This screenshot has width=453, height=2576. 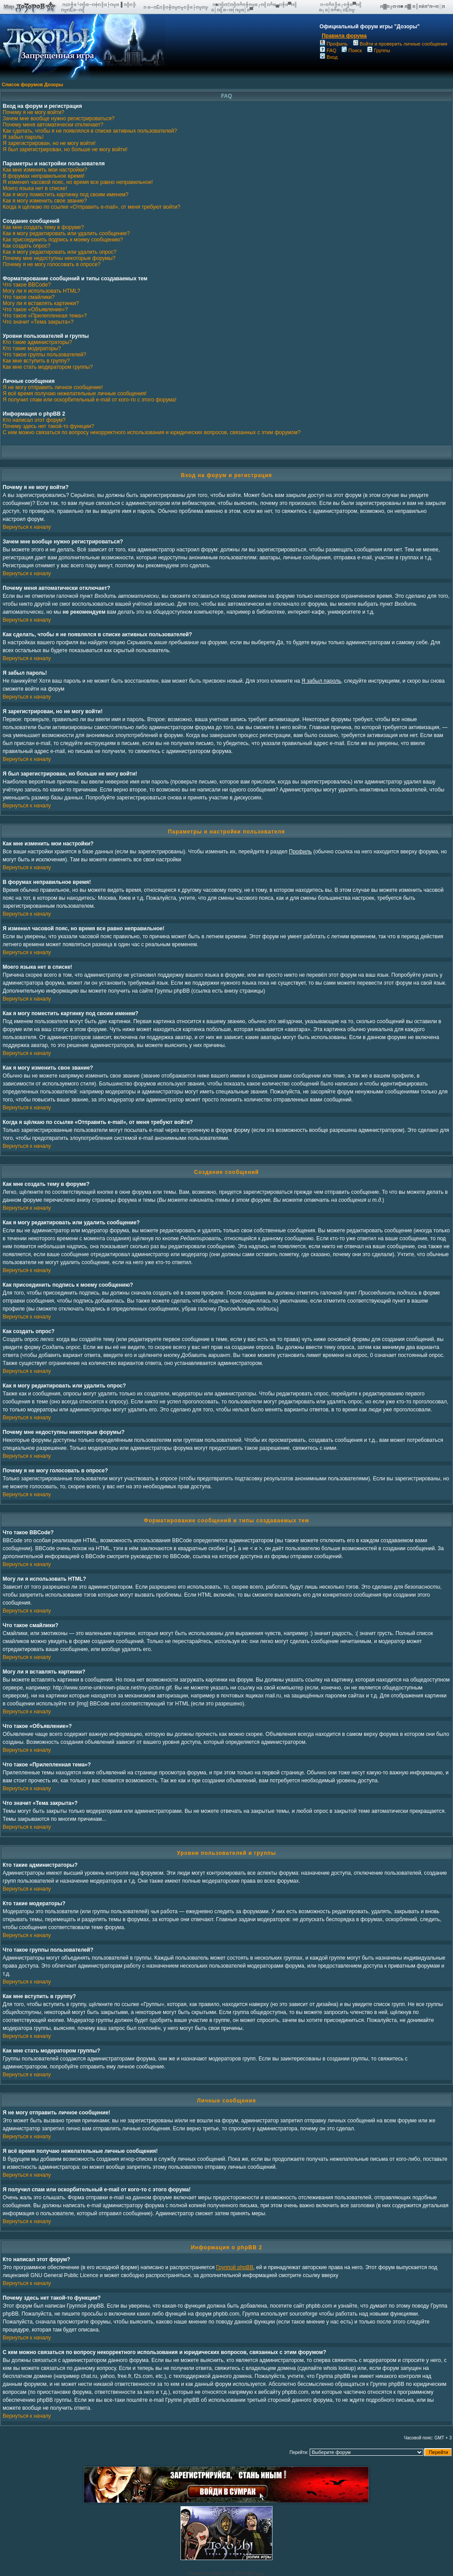 I want to click on Могу ли я использовать HTML?, so click(x=41, y=291).